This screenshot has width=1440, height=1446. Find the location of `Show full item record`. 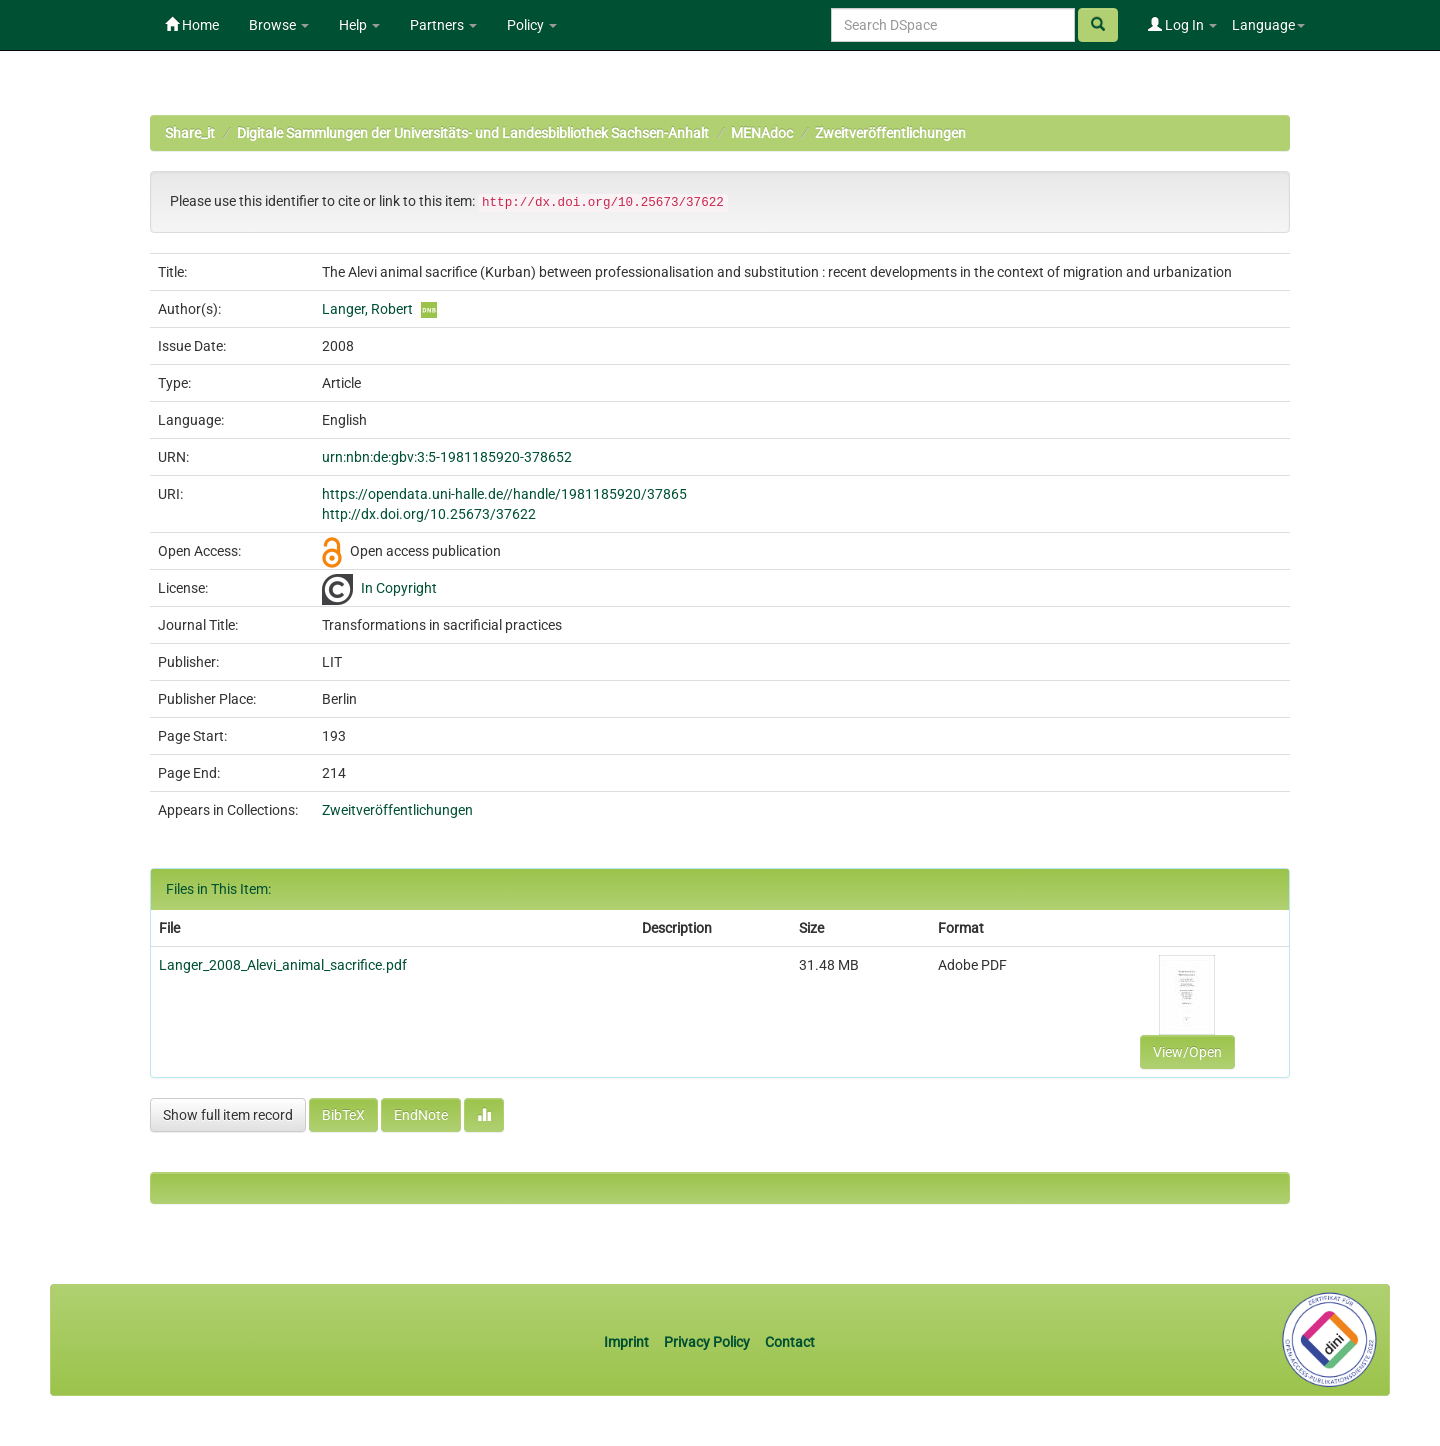

Show full item record is located at coordinates (228, 1115).